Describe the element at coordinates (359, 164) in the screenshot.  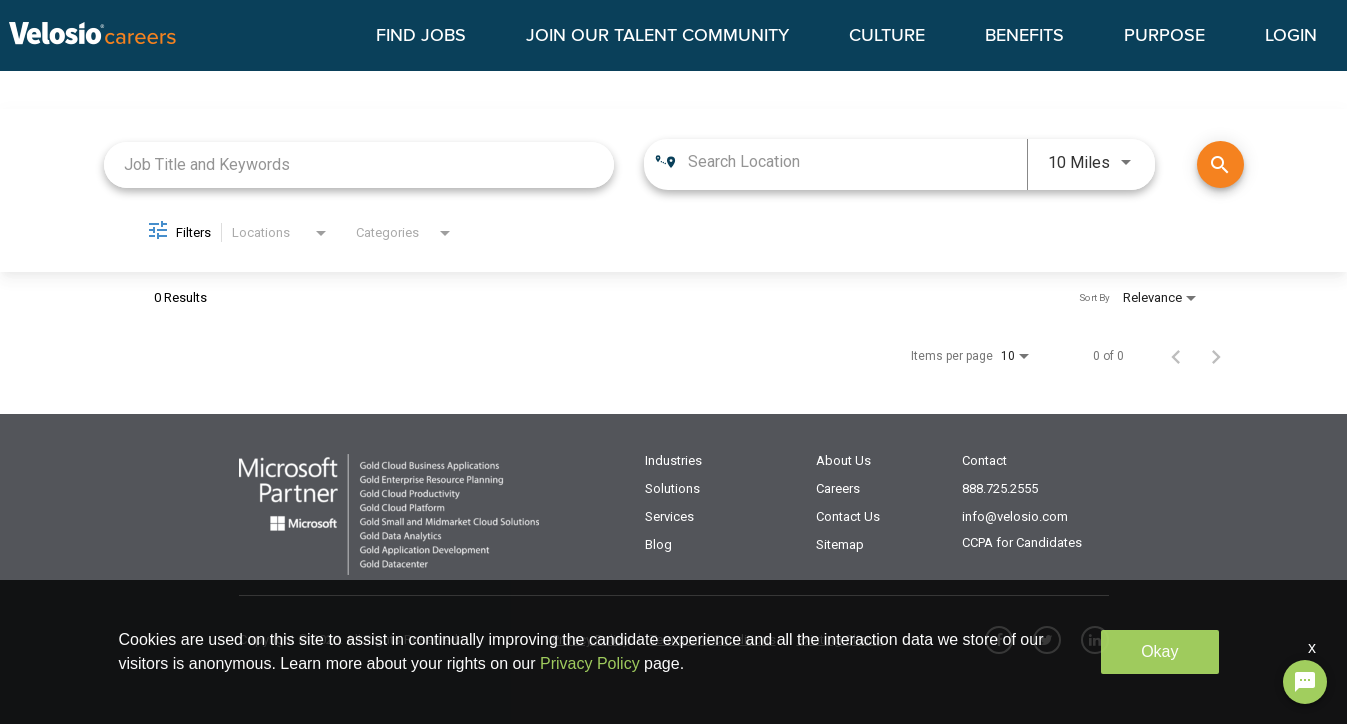
I see `[combobox]` at that location.